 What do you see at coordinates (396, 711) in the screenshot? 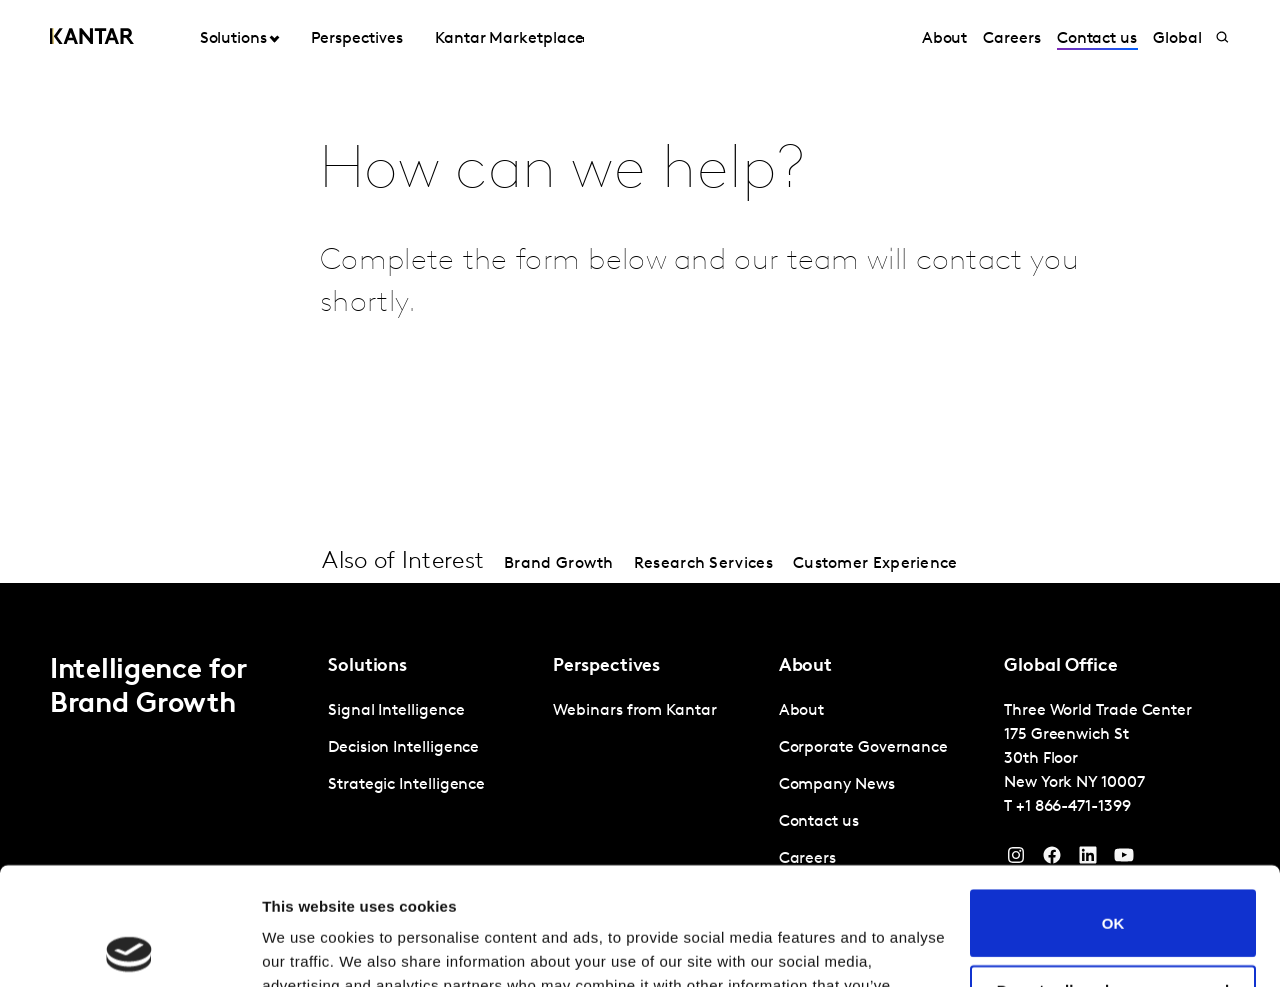
I see `Signal Intelligence` at bounding box center [396, 711].